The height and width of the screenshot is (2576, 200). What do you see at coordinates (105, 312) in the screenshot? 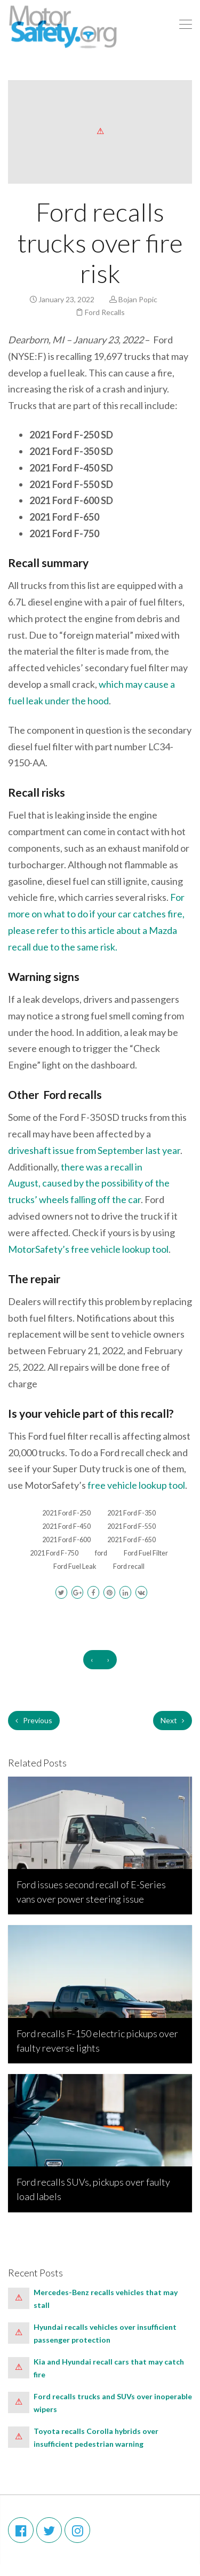
I see `Ford Recalls` at bounding box center [105, 312].